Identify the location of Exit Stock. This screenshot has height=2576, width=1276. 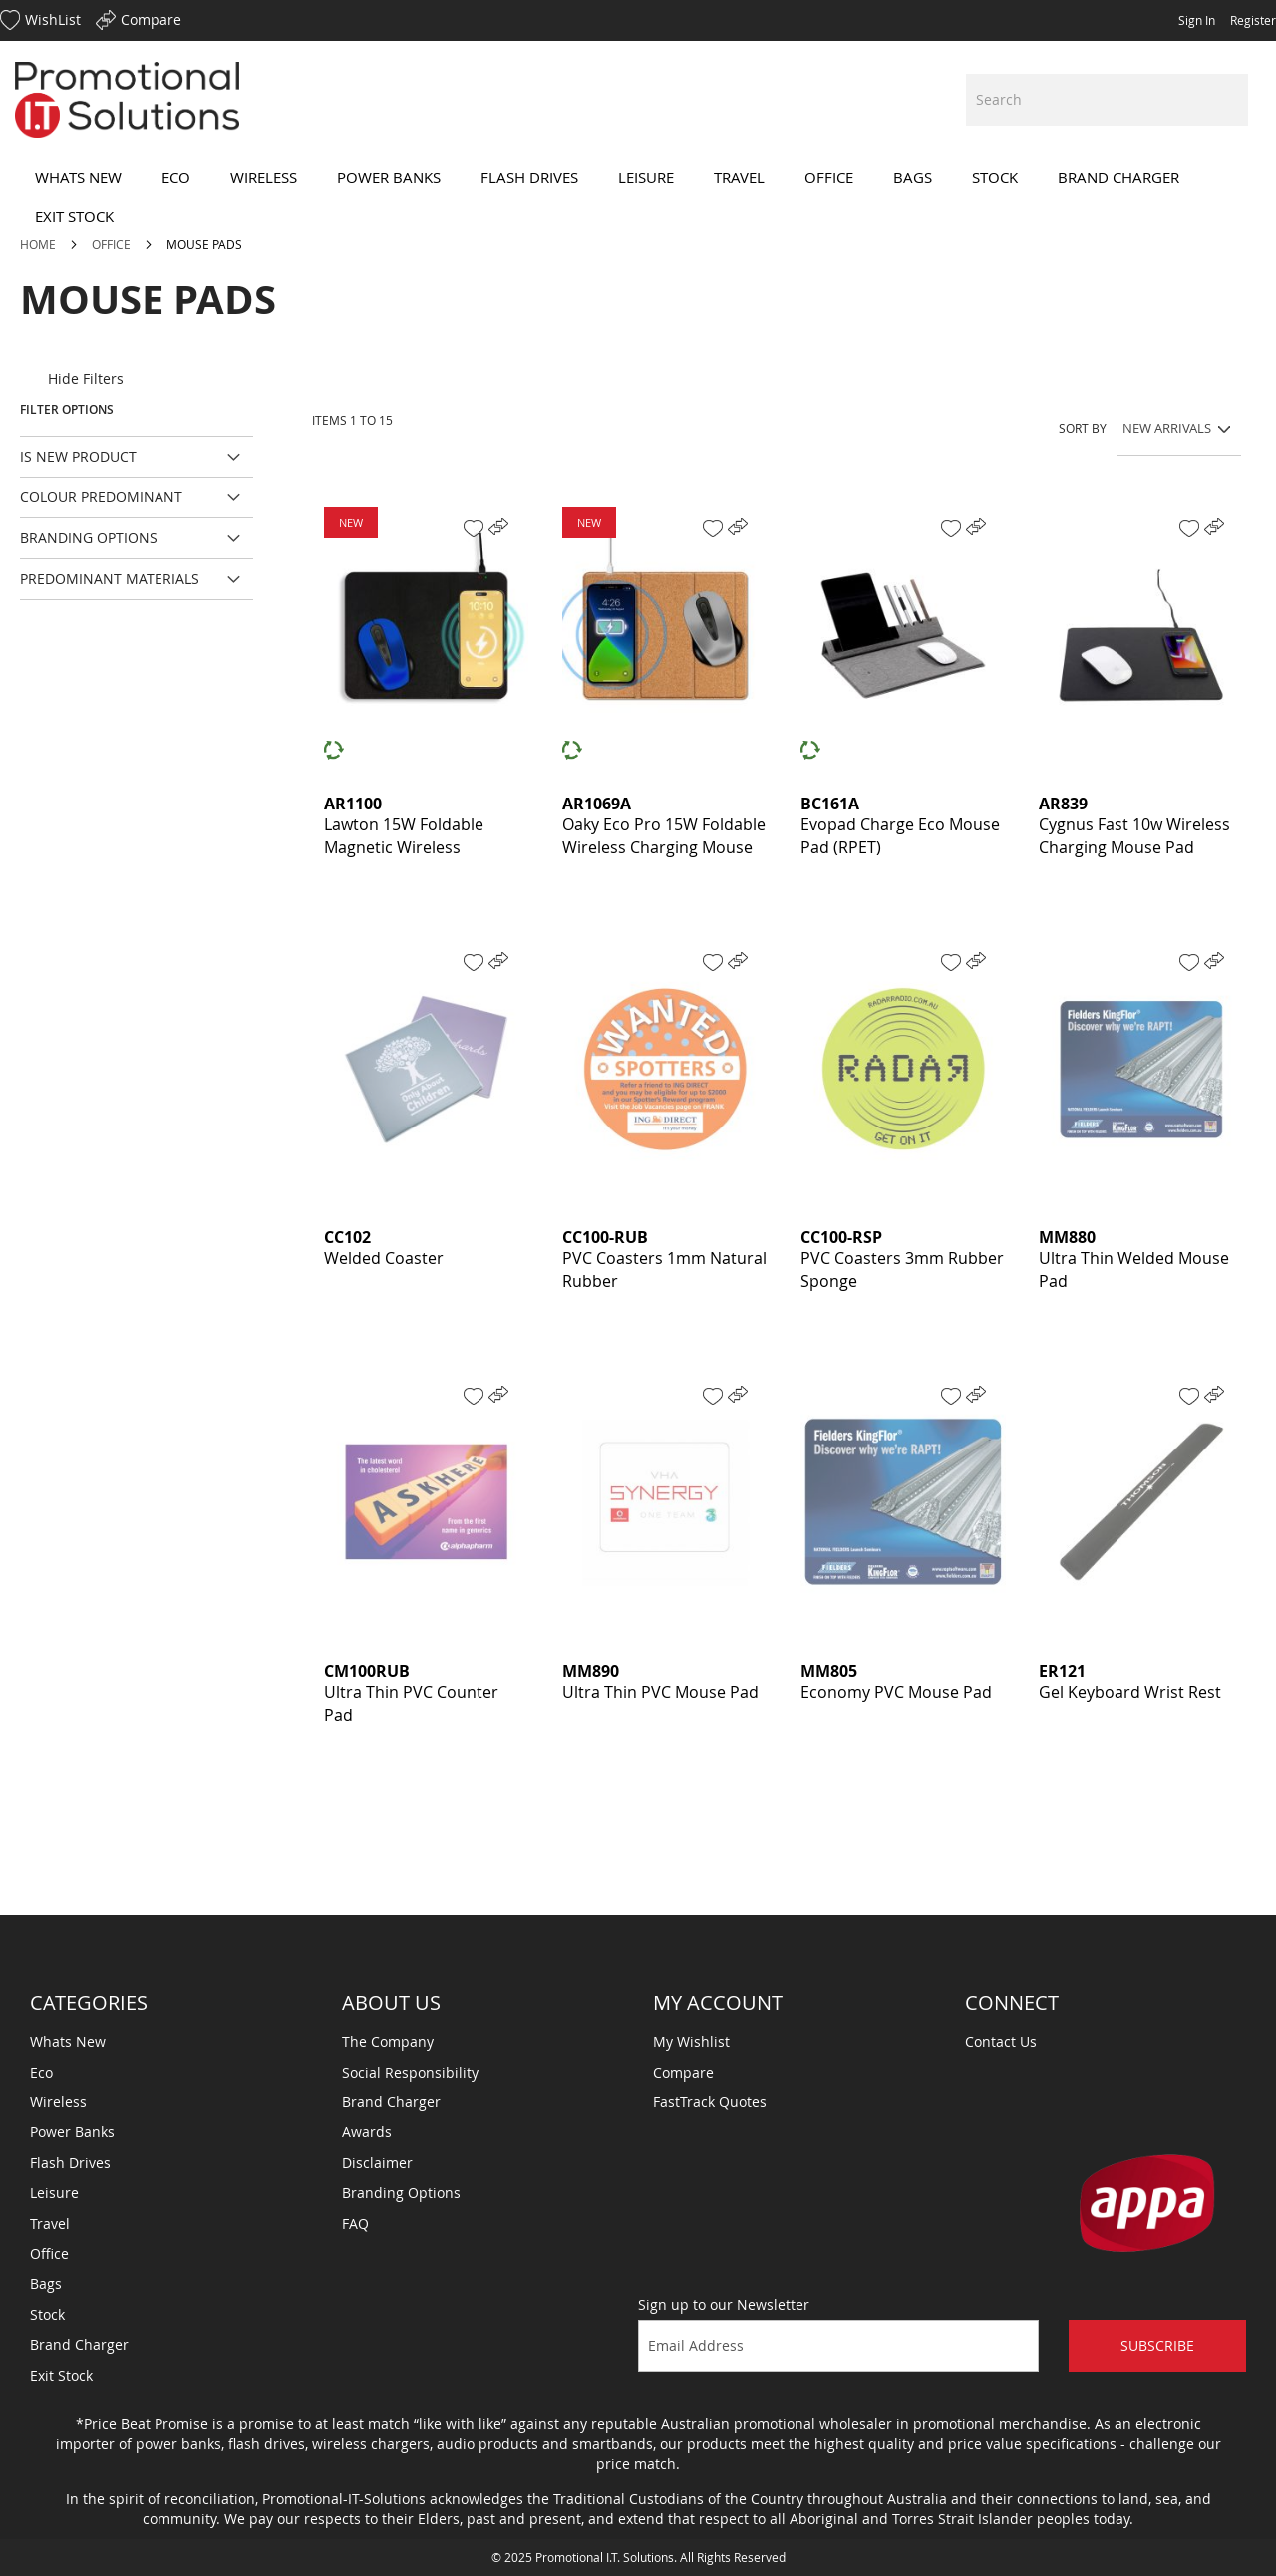
(61, 2375).